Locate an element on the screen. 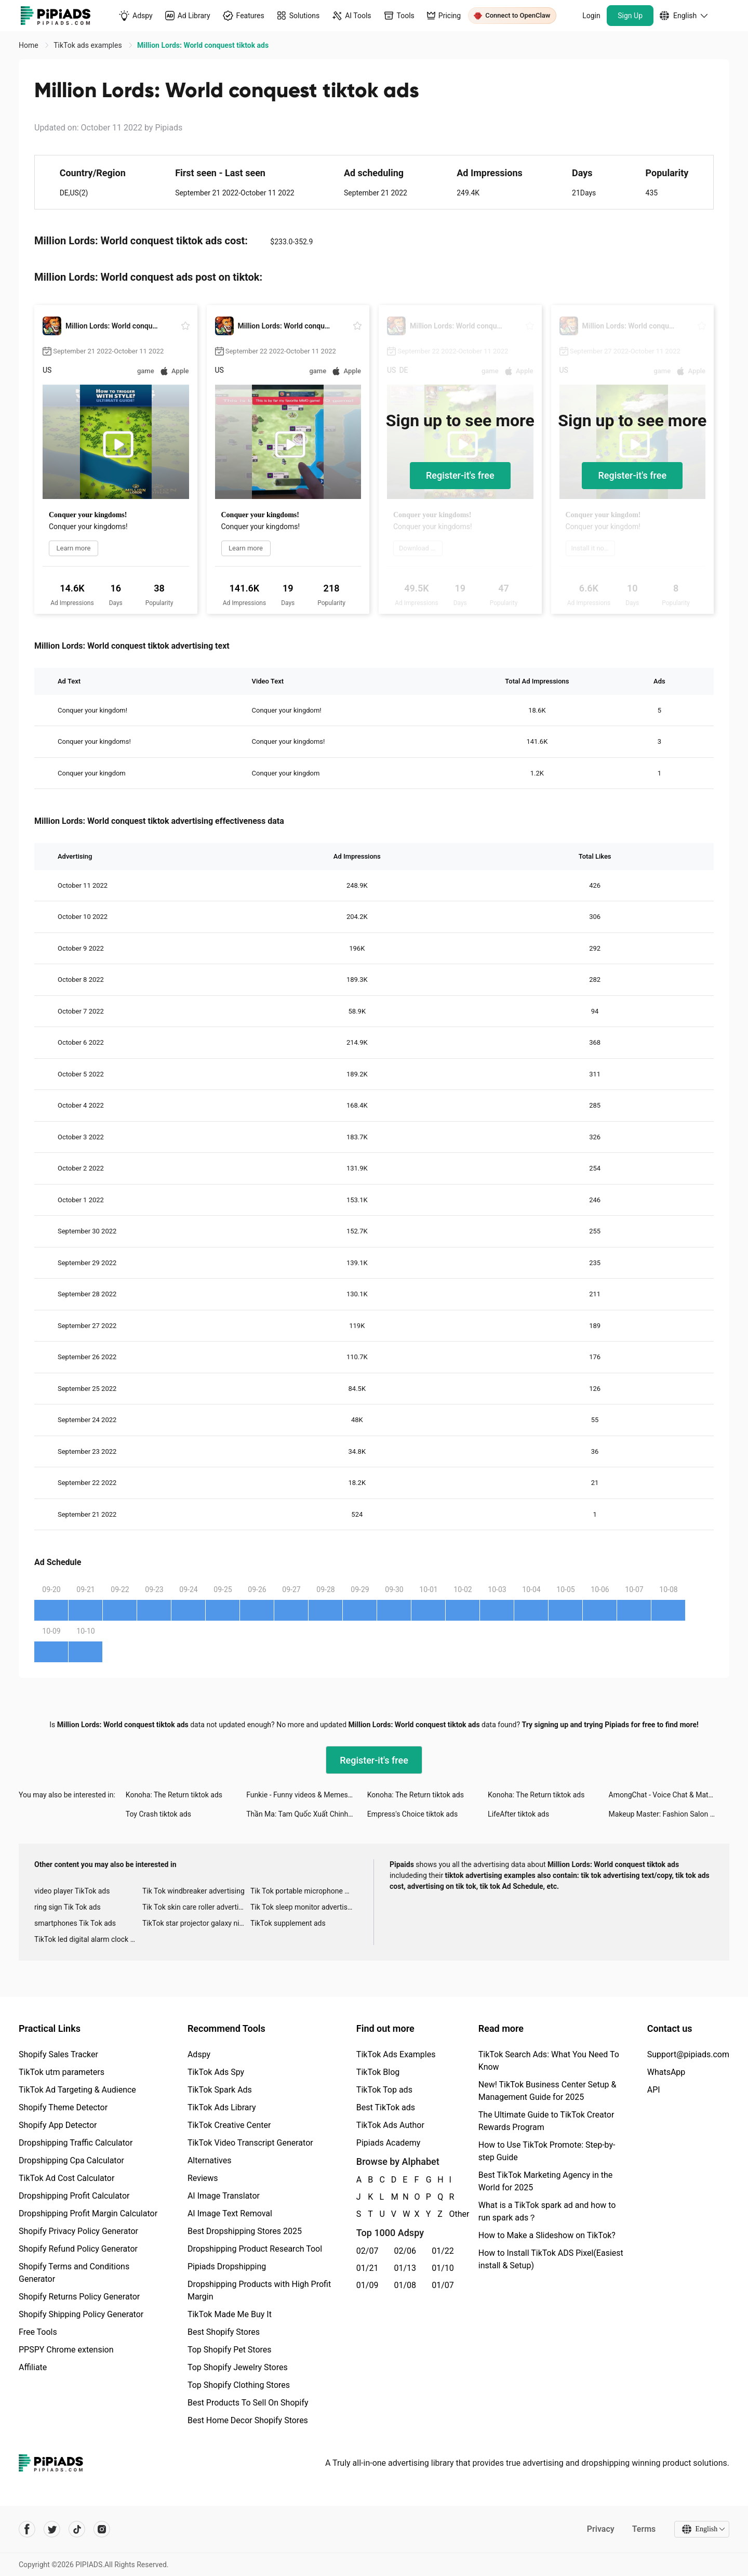  Dropshipping Profit Margin Calculator is located at coordinates (88, 2213).